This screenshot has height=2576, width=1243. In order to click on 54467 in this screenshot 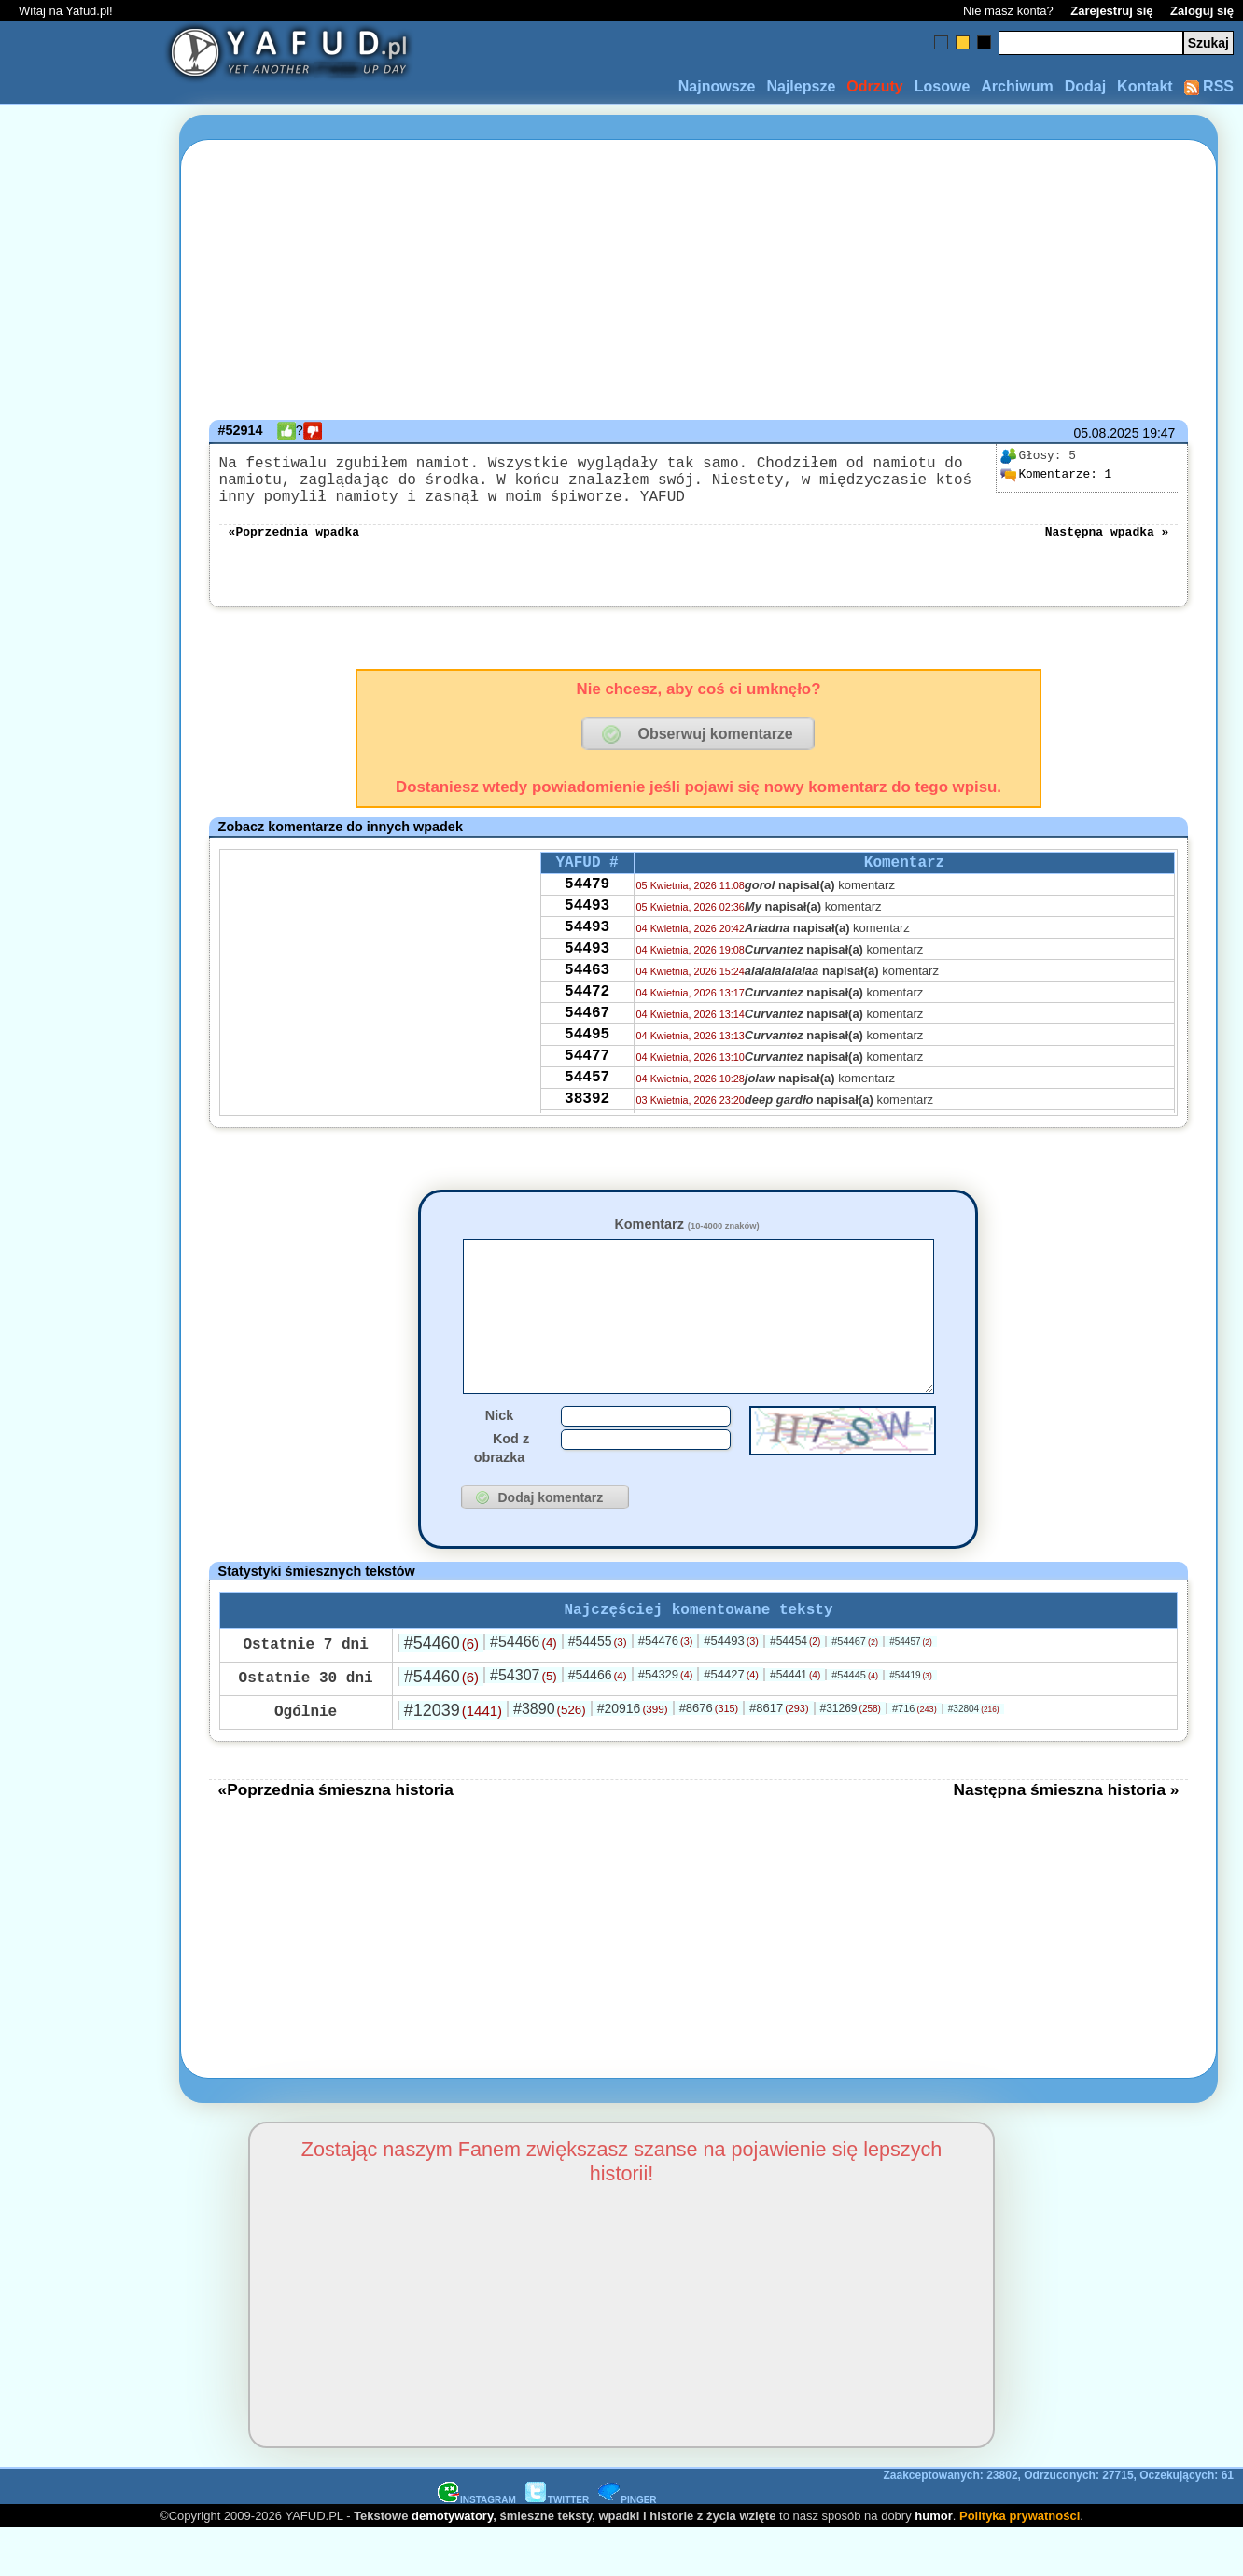, I will do `click(587, 1056)`.